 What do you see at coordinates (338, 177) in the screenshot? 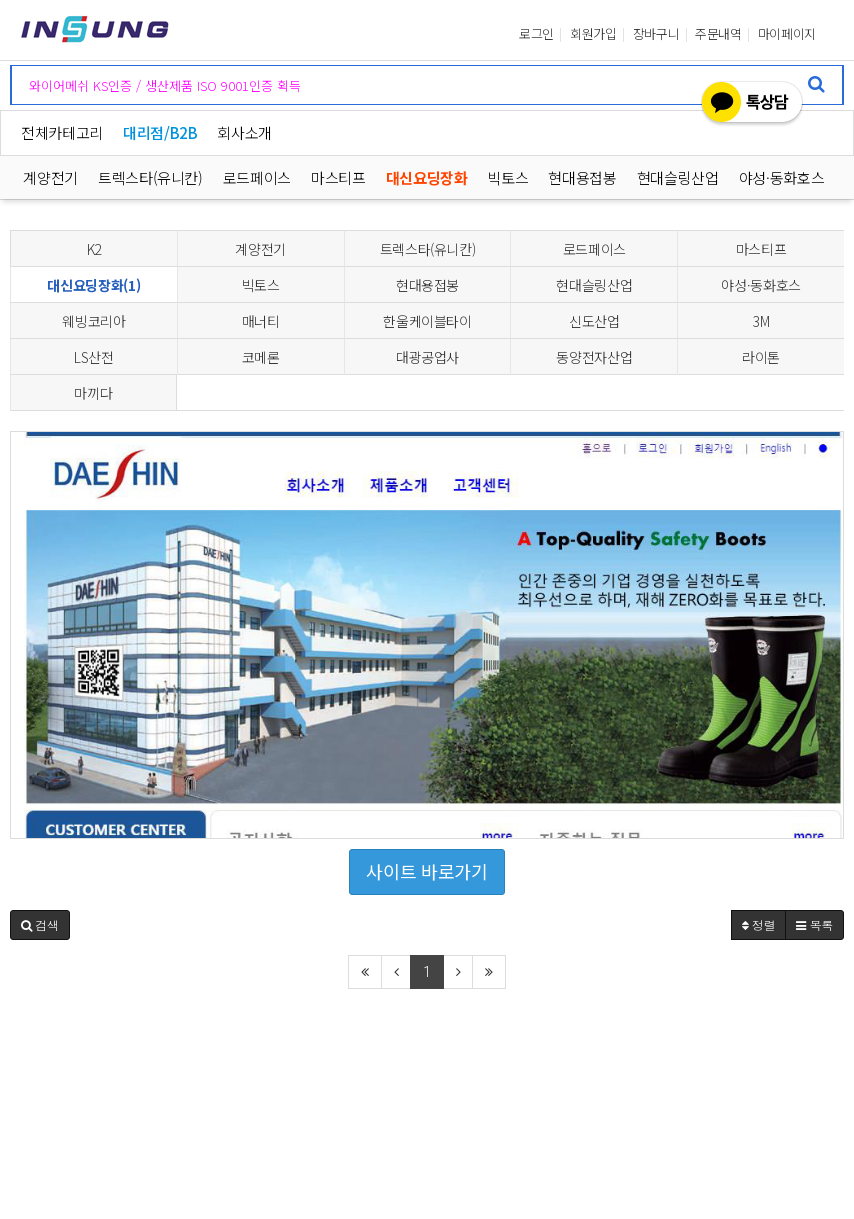
I see `마스티프` at bounding box center [338, 177].